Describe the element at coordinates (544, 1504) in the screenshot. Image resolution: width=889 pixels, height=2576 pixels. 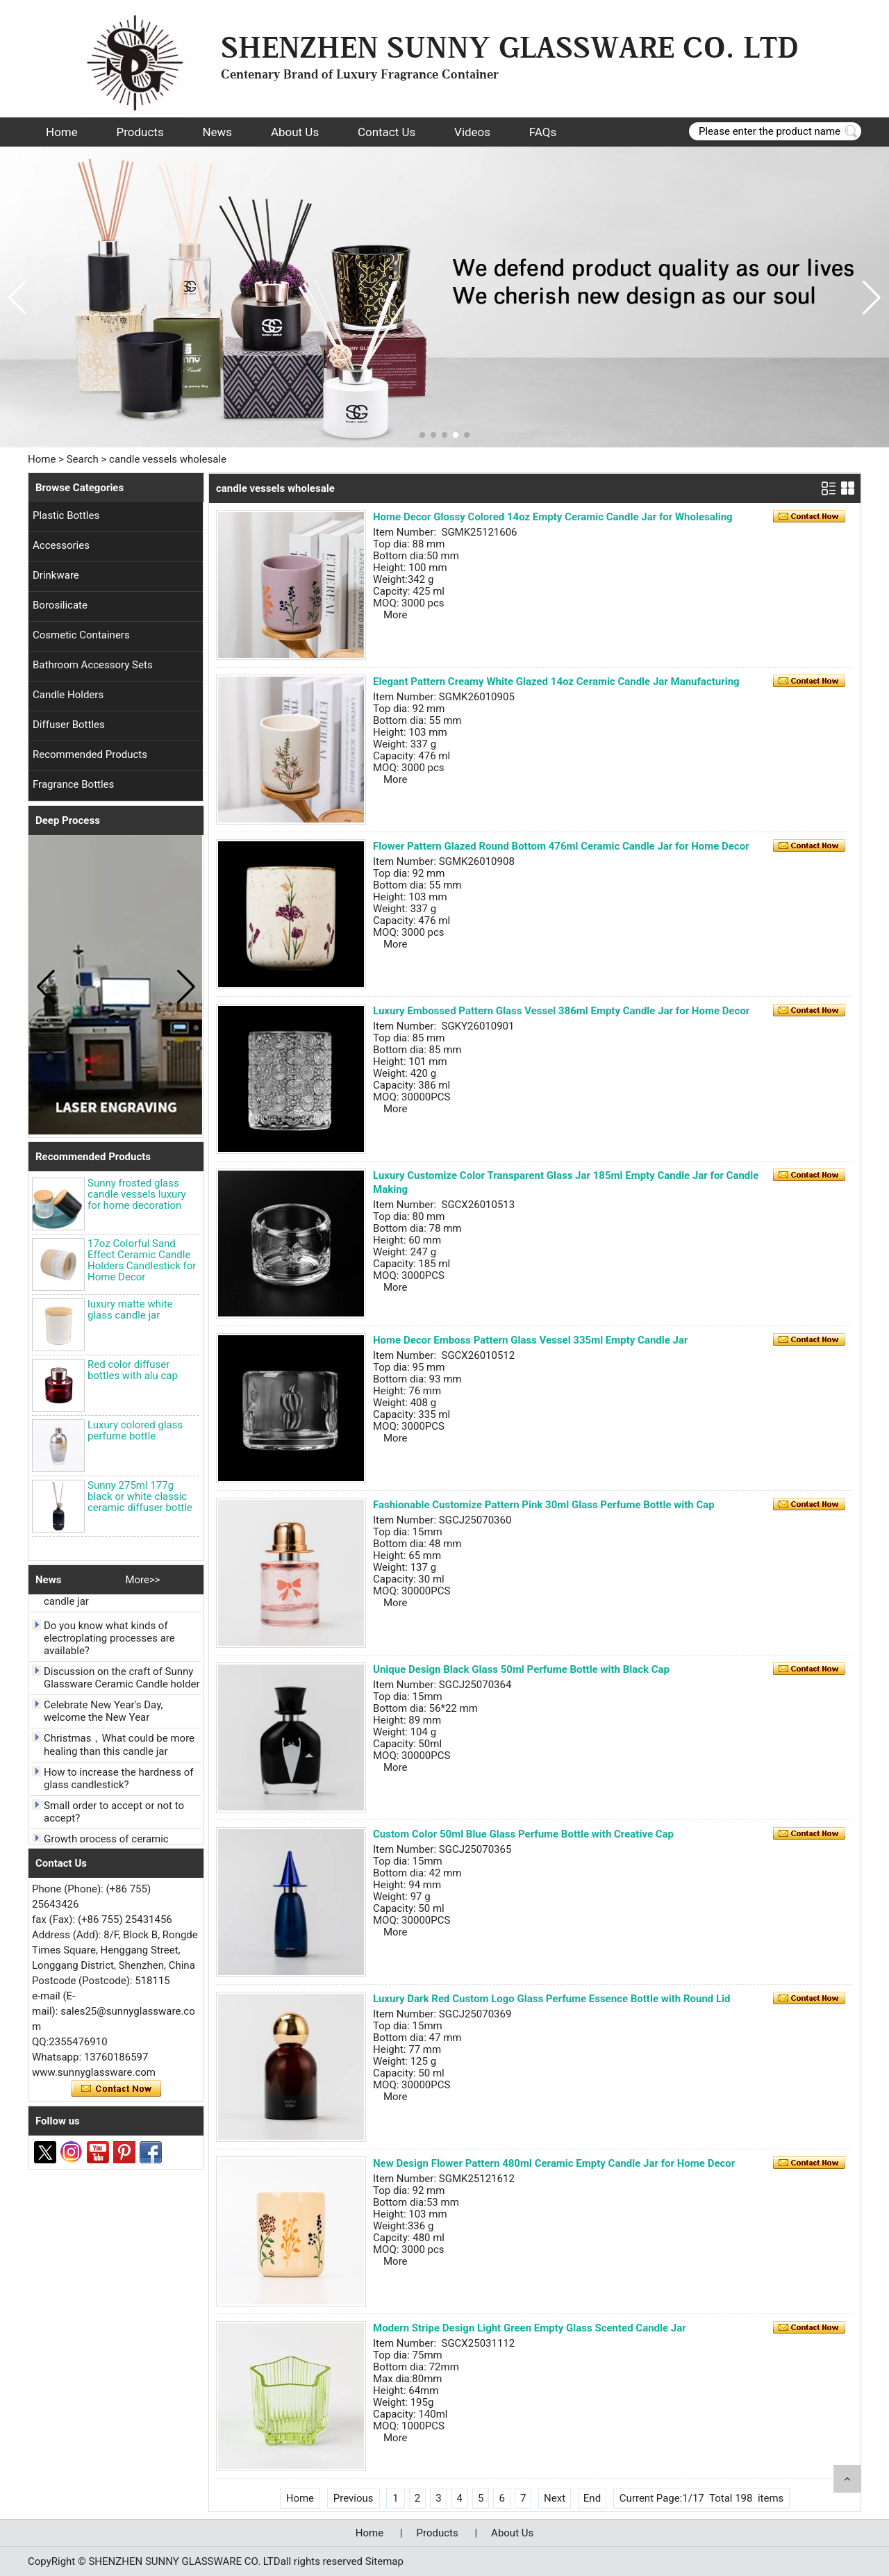
I see `Fashionable Customize Pattern Pink 30ml Glass Perfume Bottle with Cap` at that location.